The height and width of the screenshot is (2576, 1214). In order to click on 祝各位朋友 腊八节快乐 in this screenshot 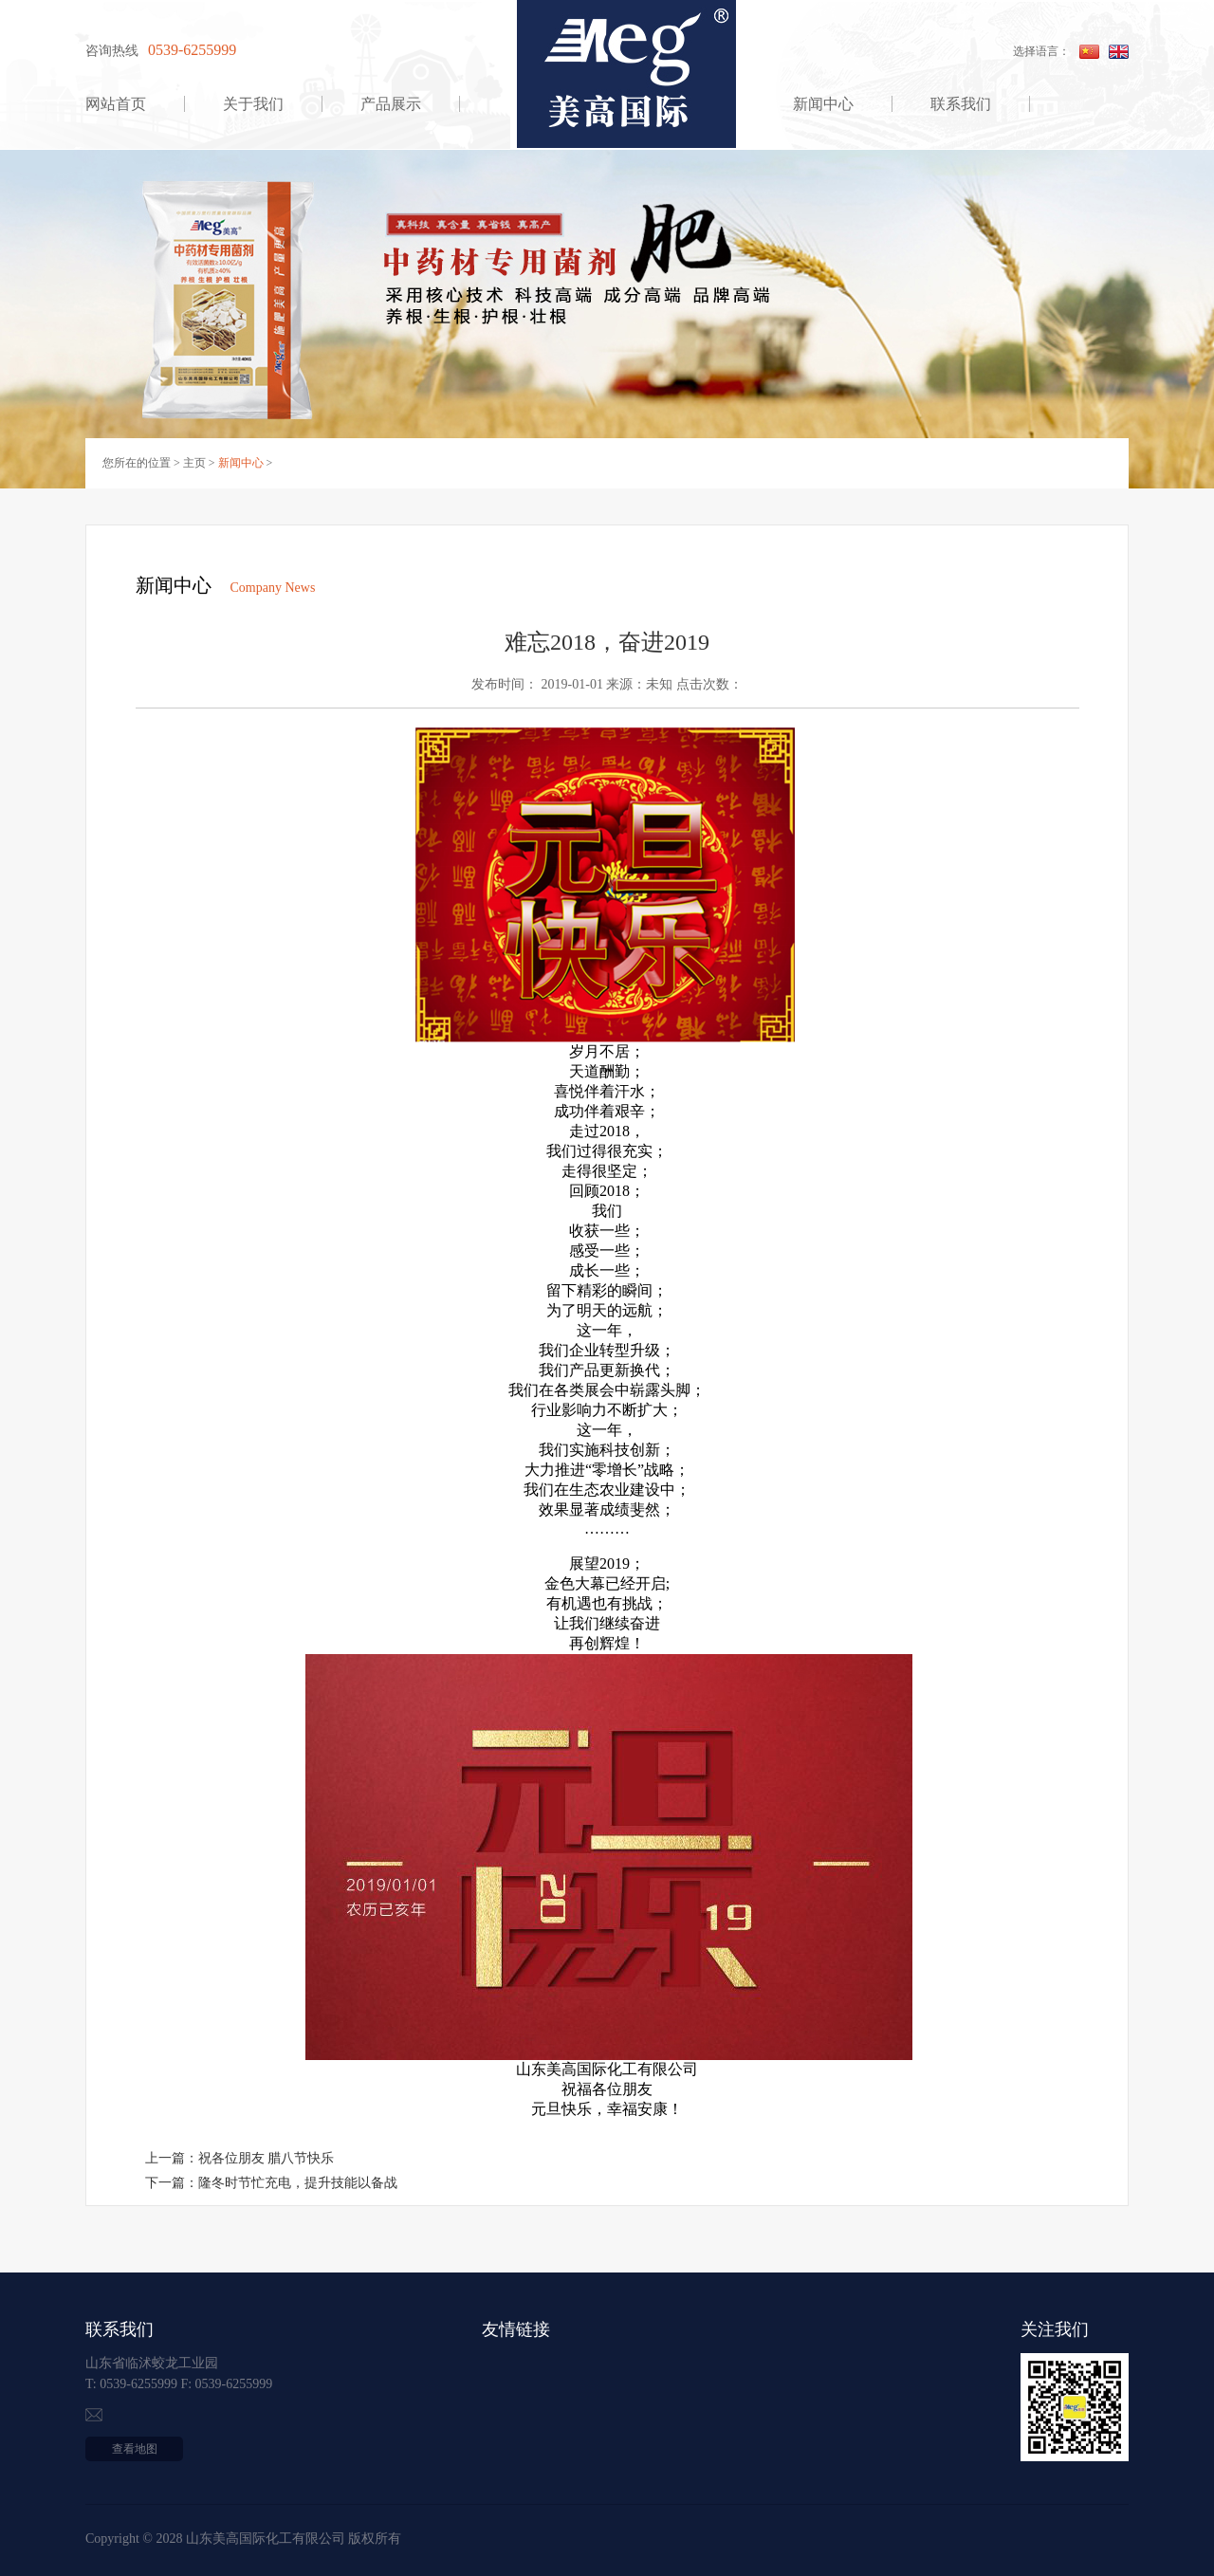, I will do `click(266, 2158)`.